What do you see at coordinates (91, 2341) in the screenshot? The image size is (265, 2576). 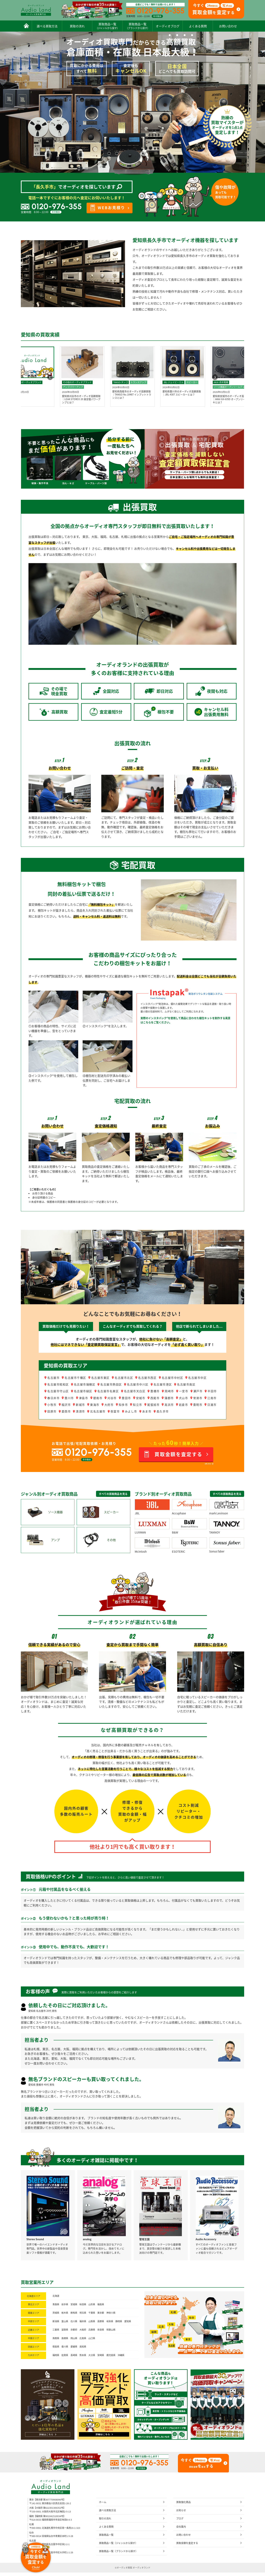 I see `山口県` at bounding box center [91, 2341].